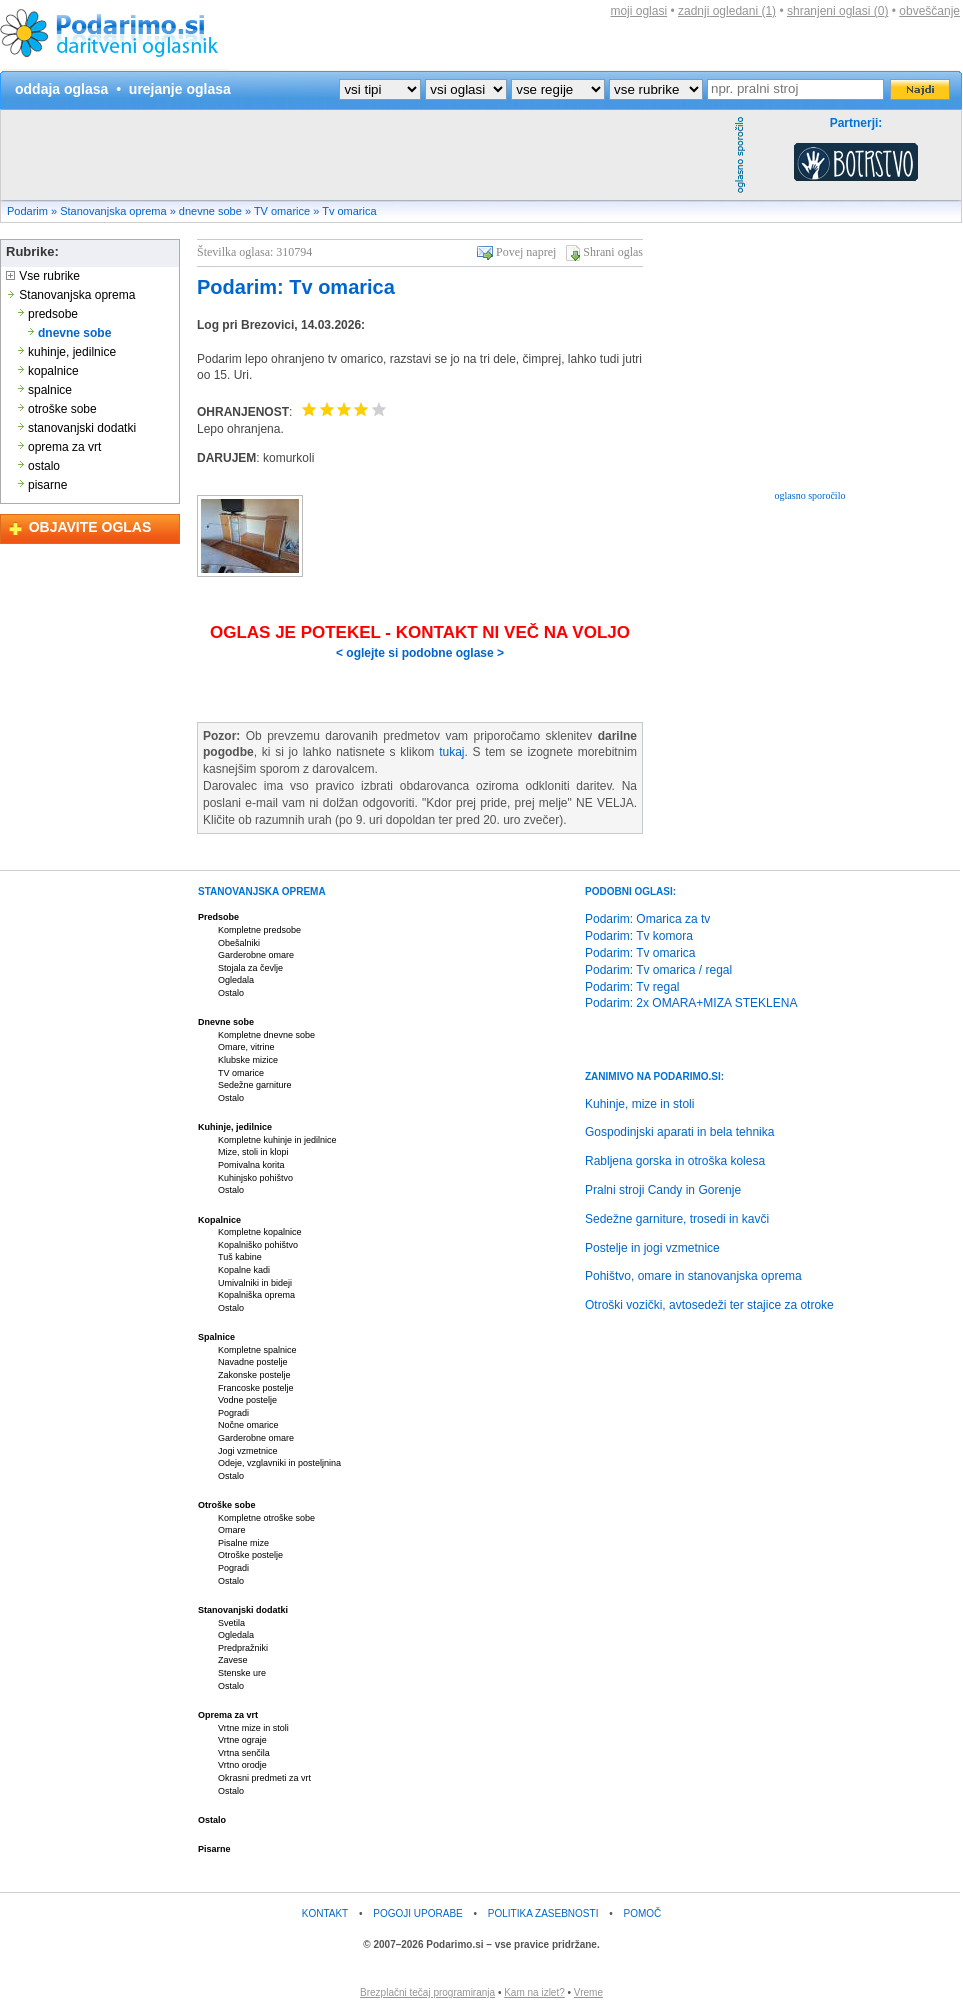  I want to click on oglasno sporočilo, so click(810, 495).